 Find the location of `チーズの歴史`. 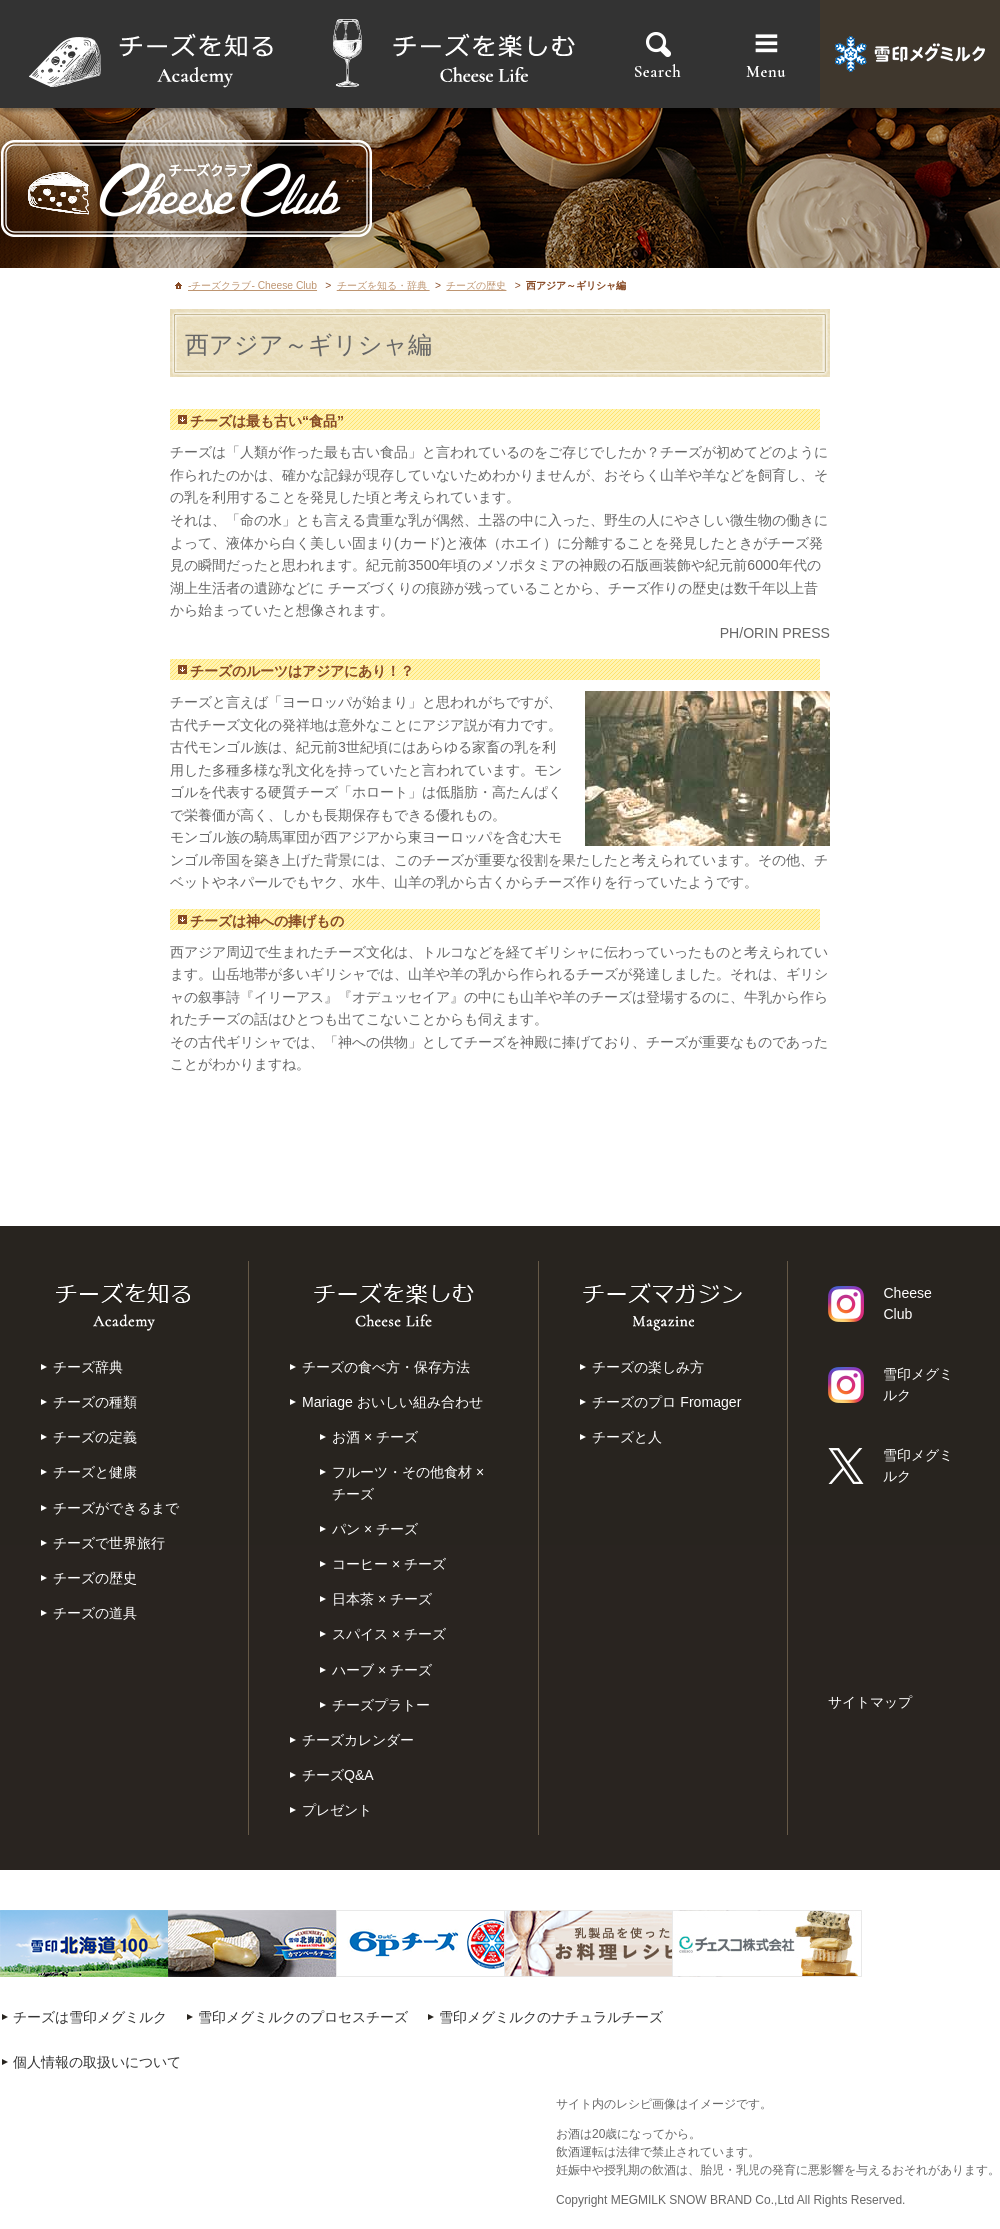

チーズの歴史 is located at coordinates (476, 285).